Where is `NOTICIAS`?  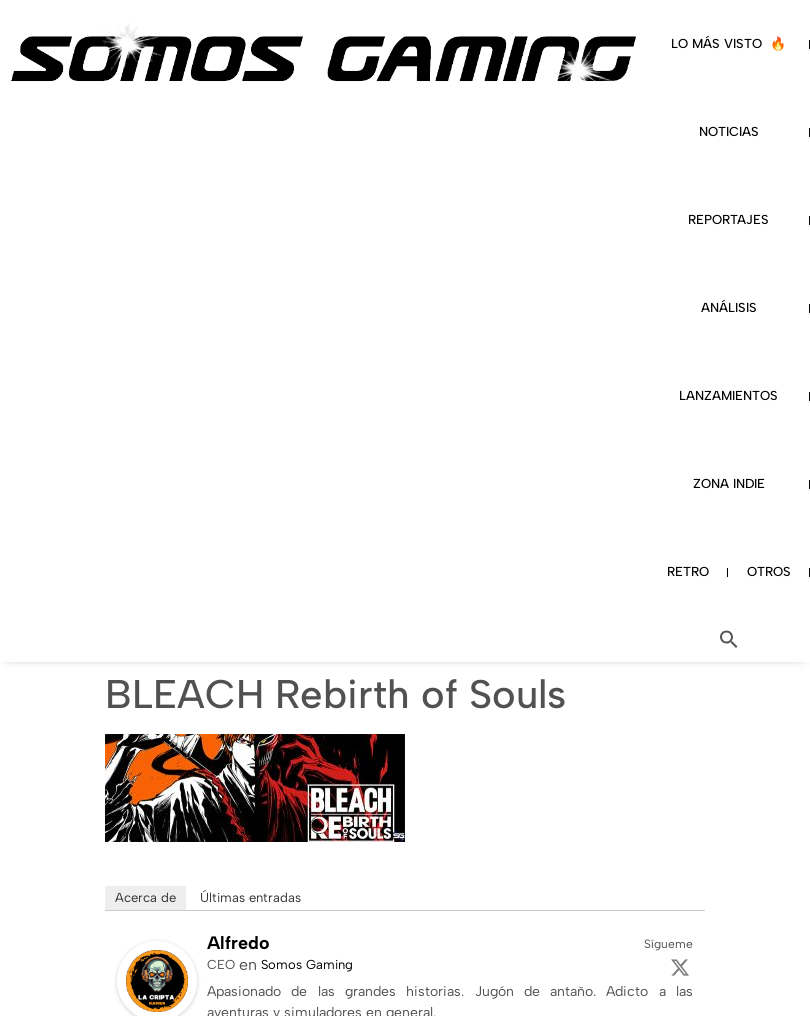 NOTICIAS is located at coordinates (729, 131).